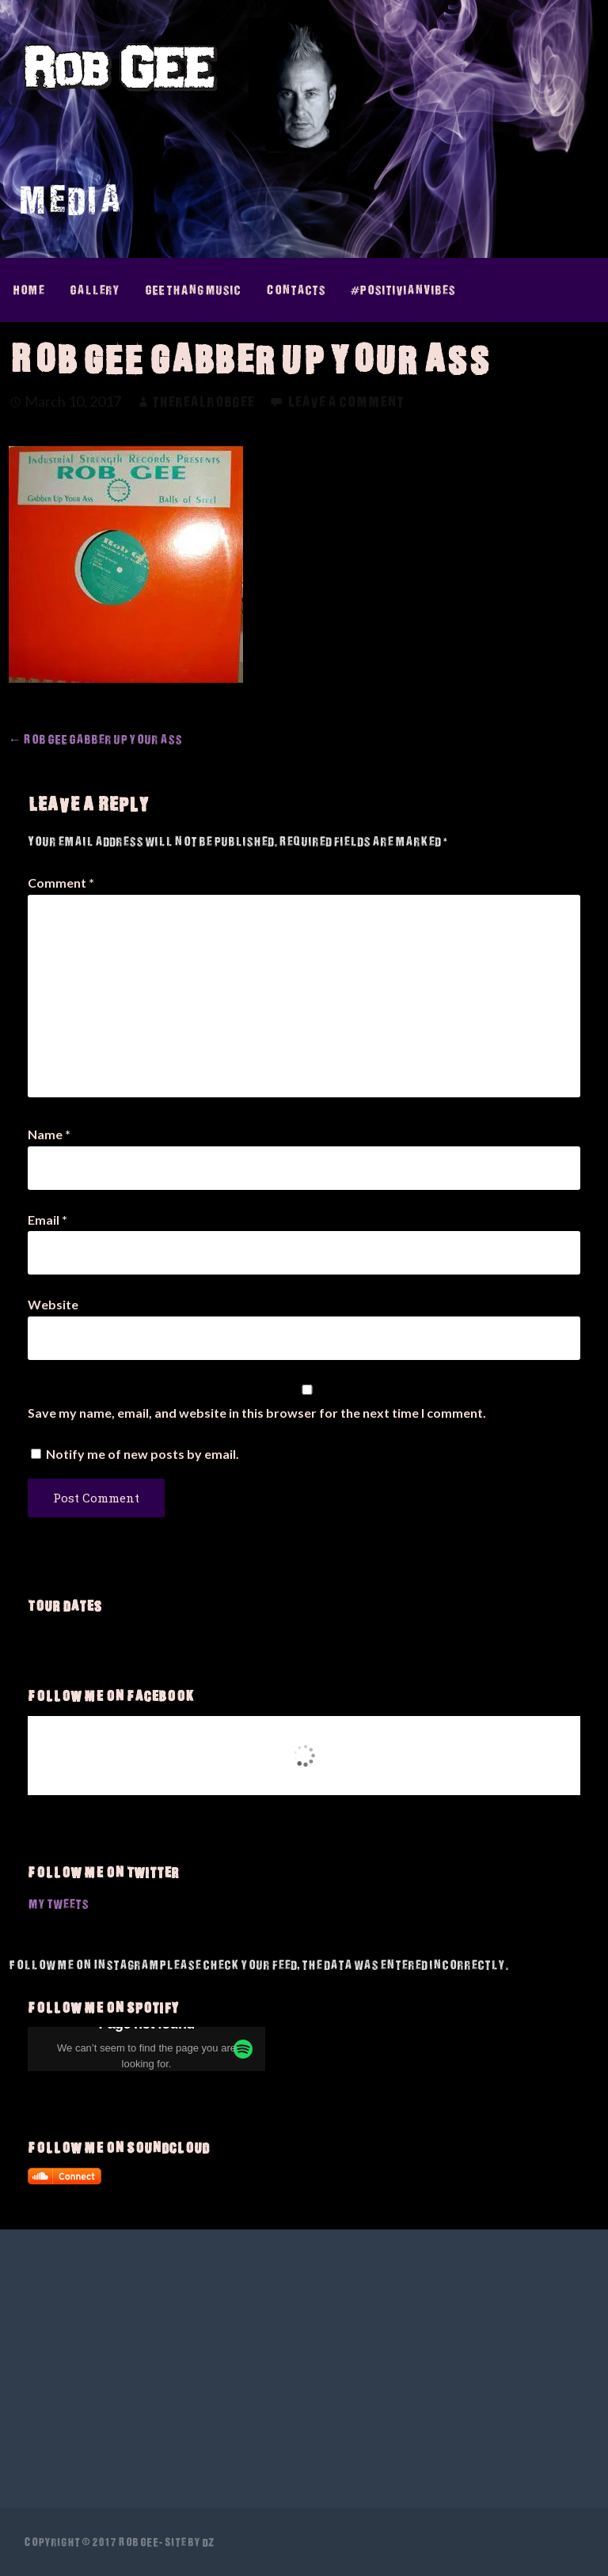 The image size is (608, 2576). What do you see at coordinates (295, 289) in the screenshot?
I see `Contacts` at bounding box center [295, 289].